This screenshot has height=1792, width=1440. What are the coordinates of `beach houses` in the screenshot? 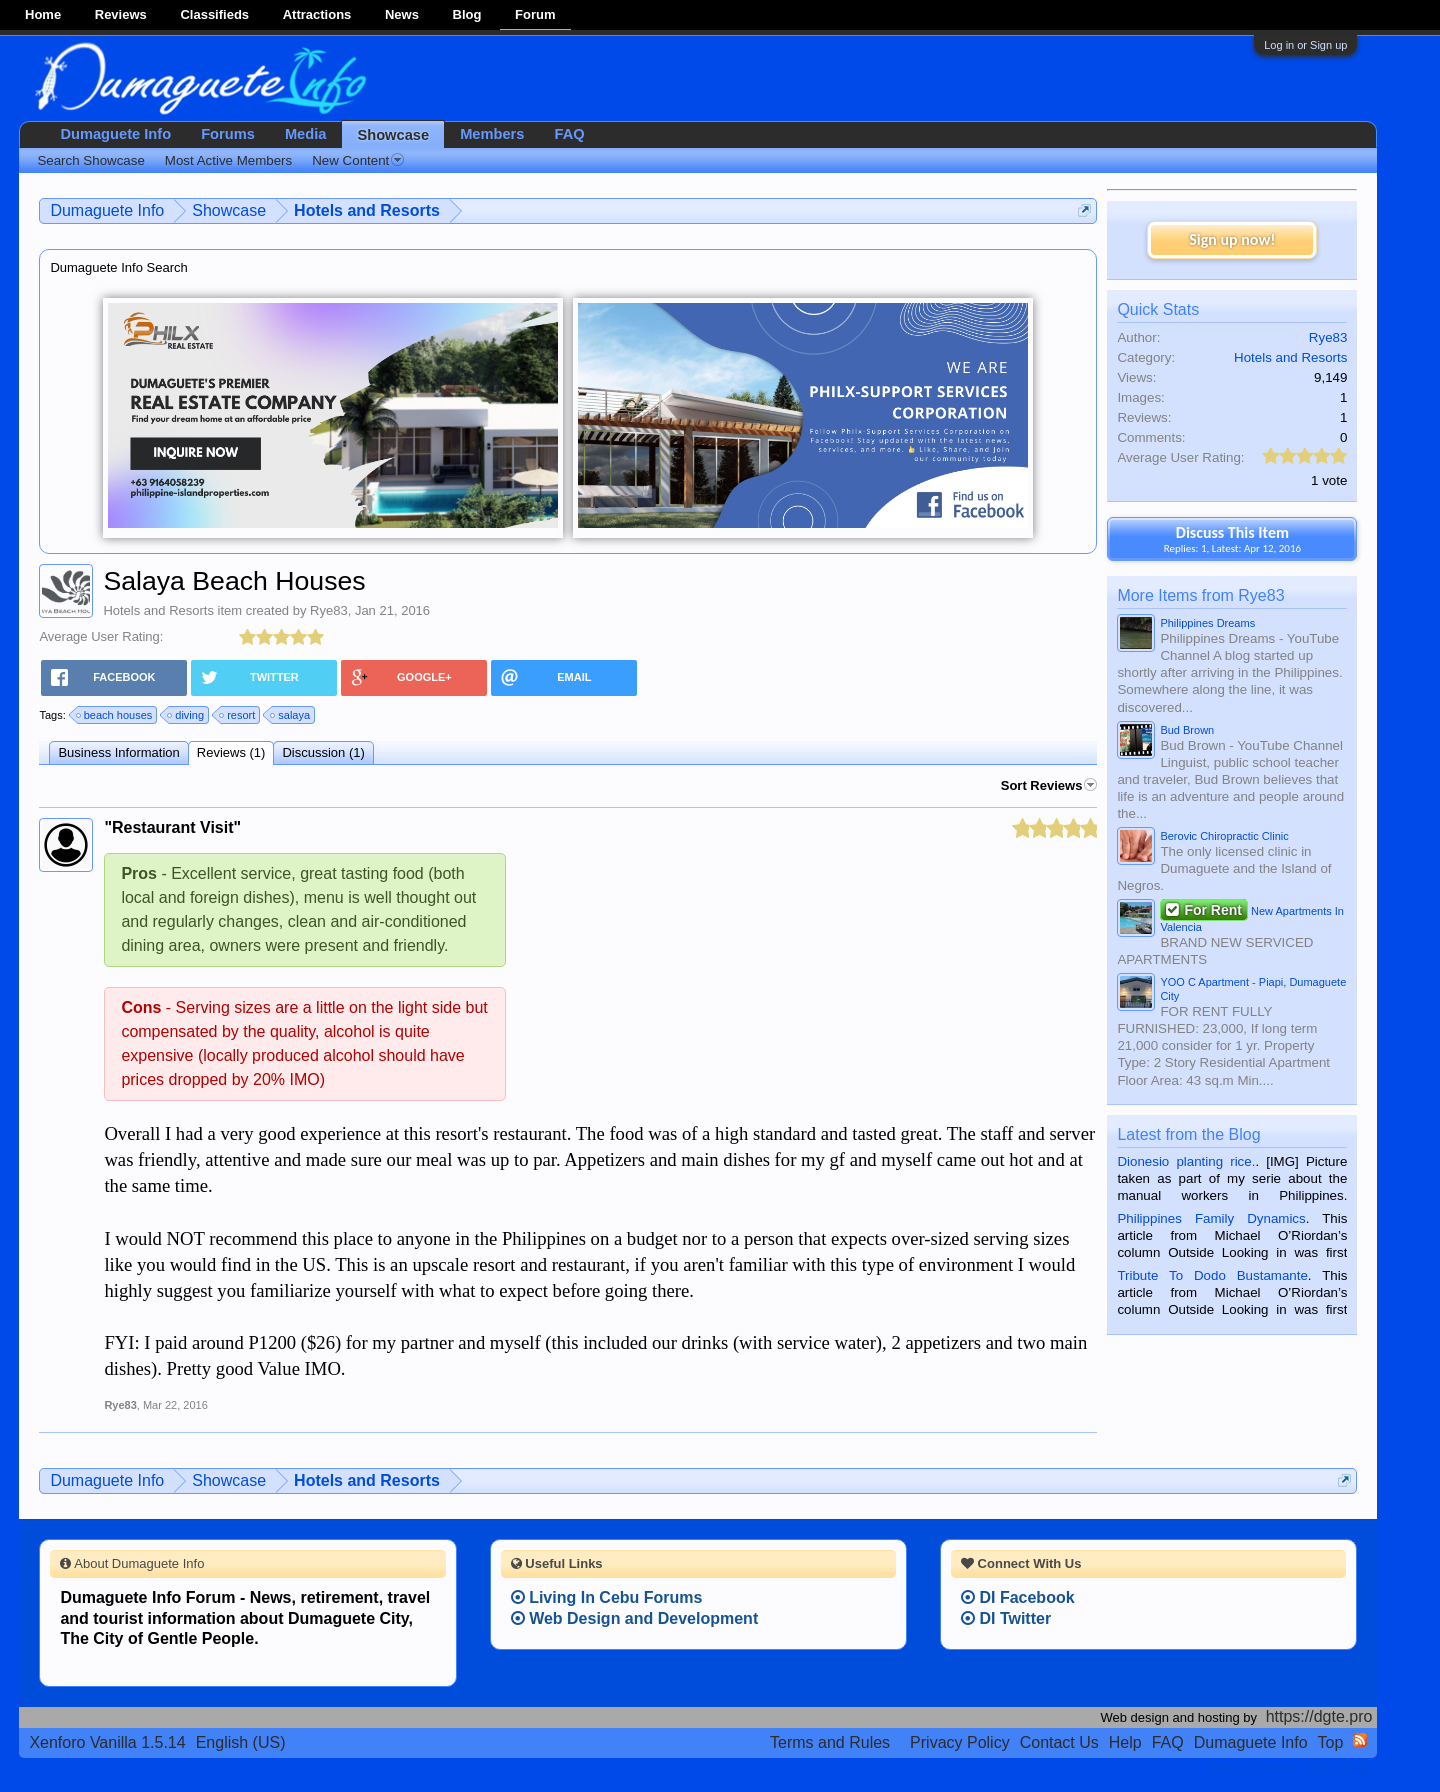 It's located at (115, 715).